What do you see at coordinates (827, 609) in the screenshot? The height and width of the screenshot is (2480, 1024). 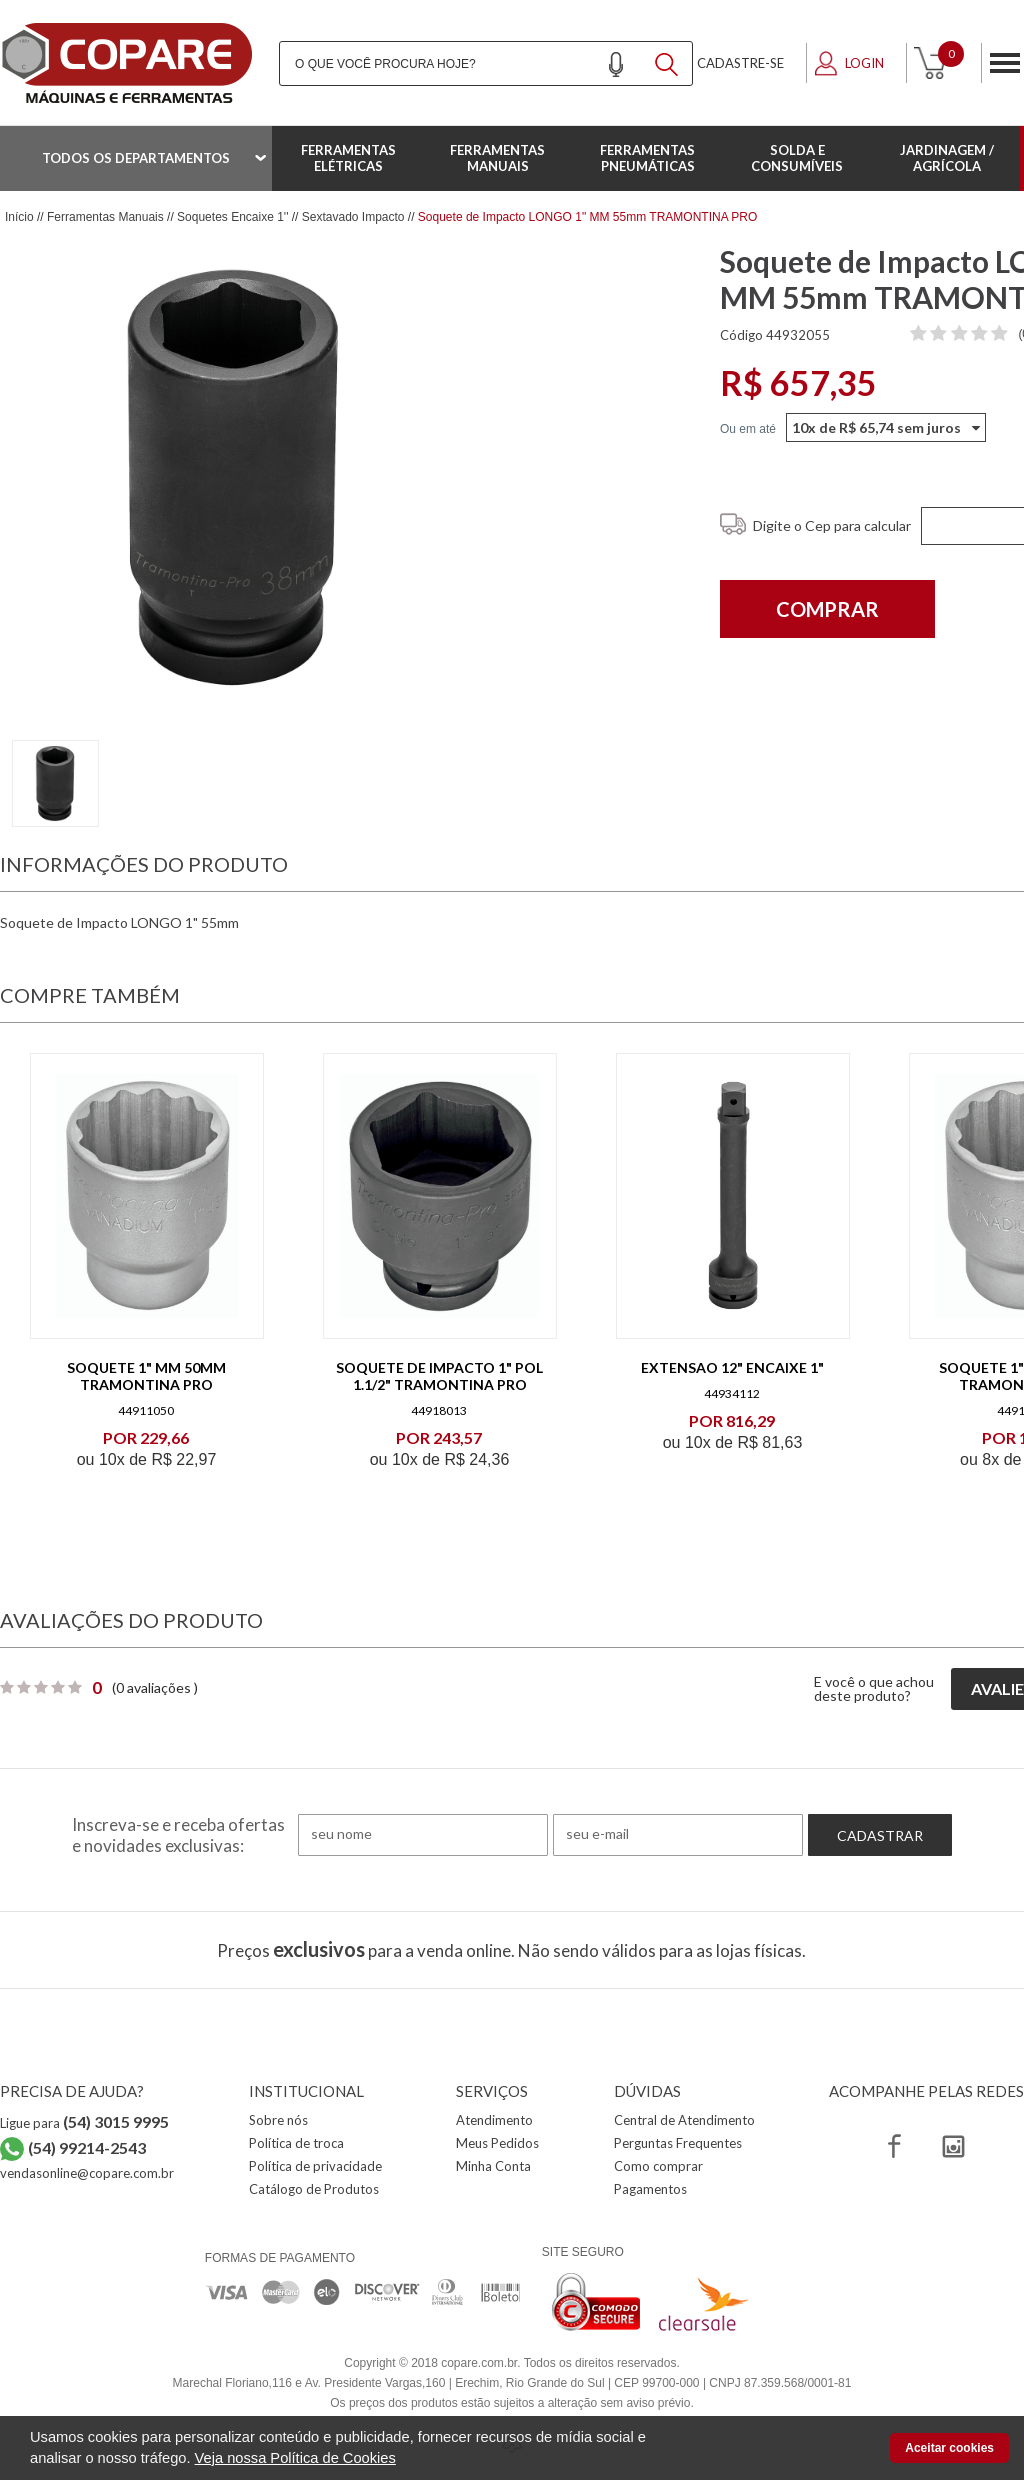 I see `Comprar` at bounding box center [827, 609].